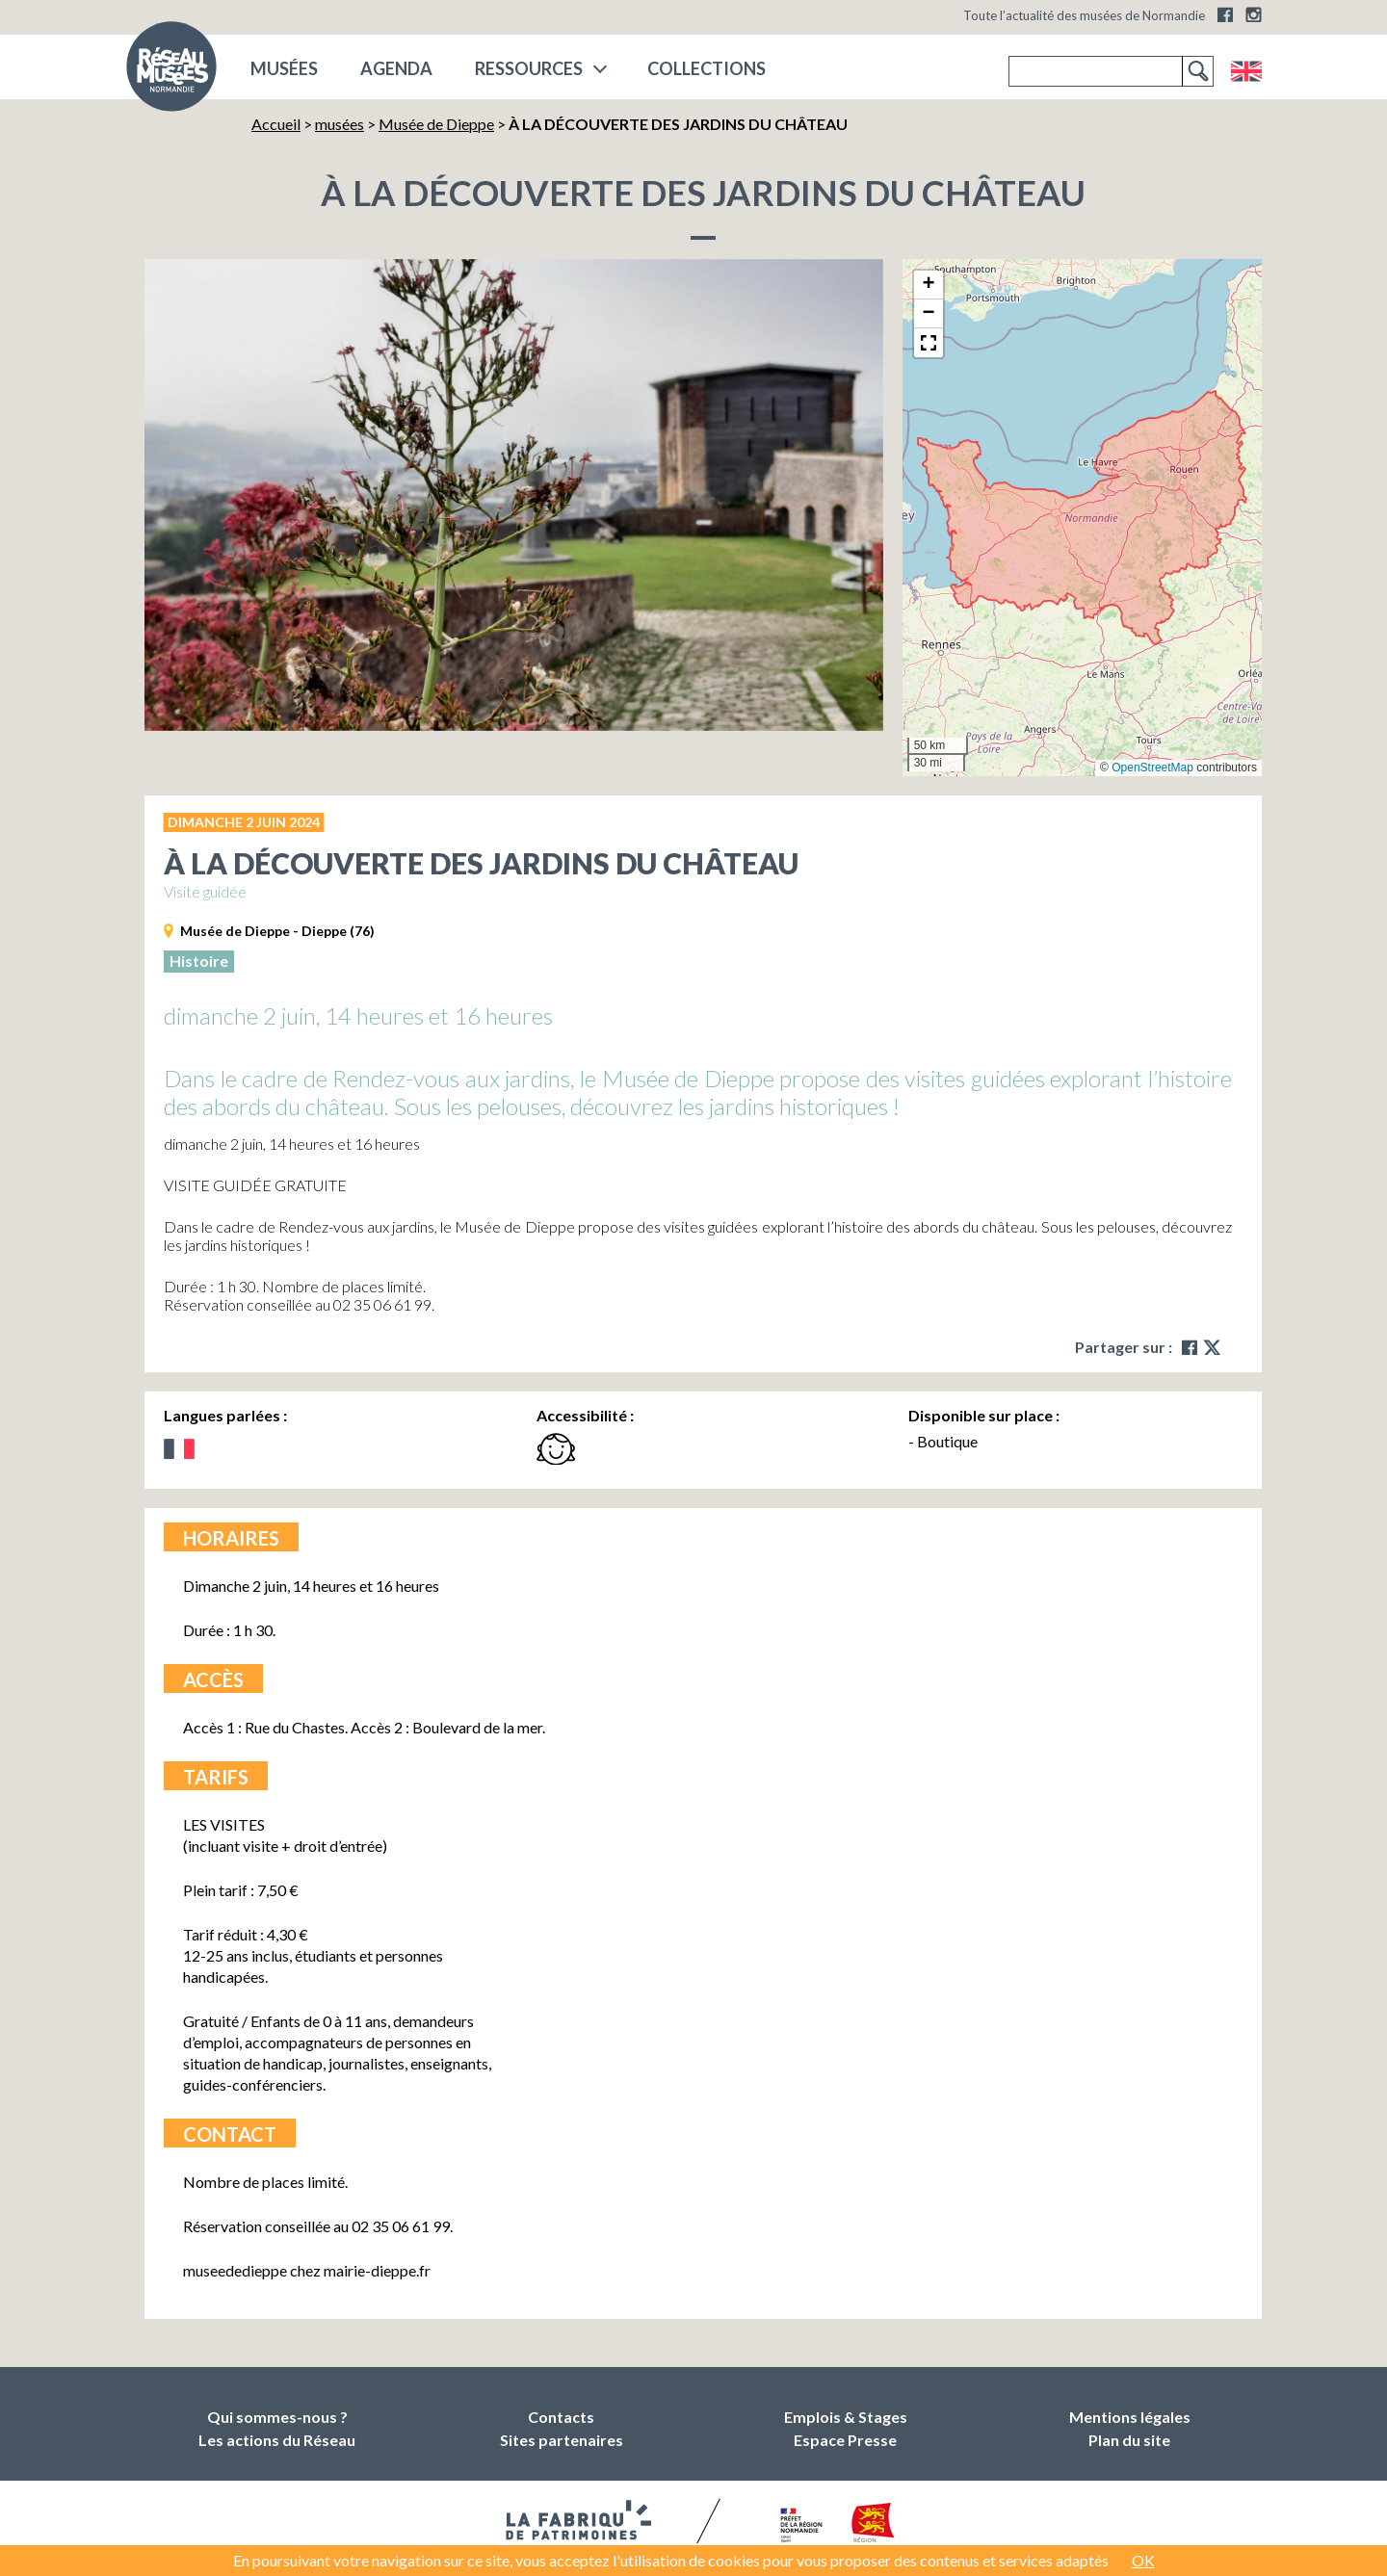 This screenshot has width=1387, height=2576. What do you see at coordinates (1246, 71) in the screenshot?
I see `English` at bounding box center [1246, 71].